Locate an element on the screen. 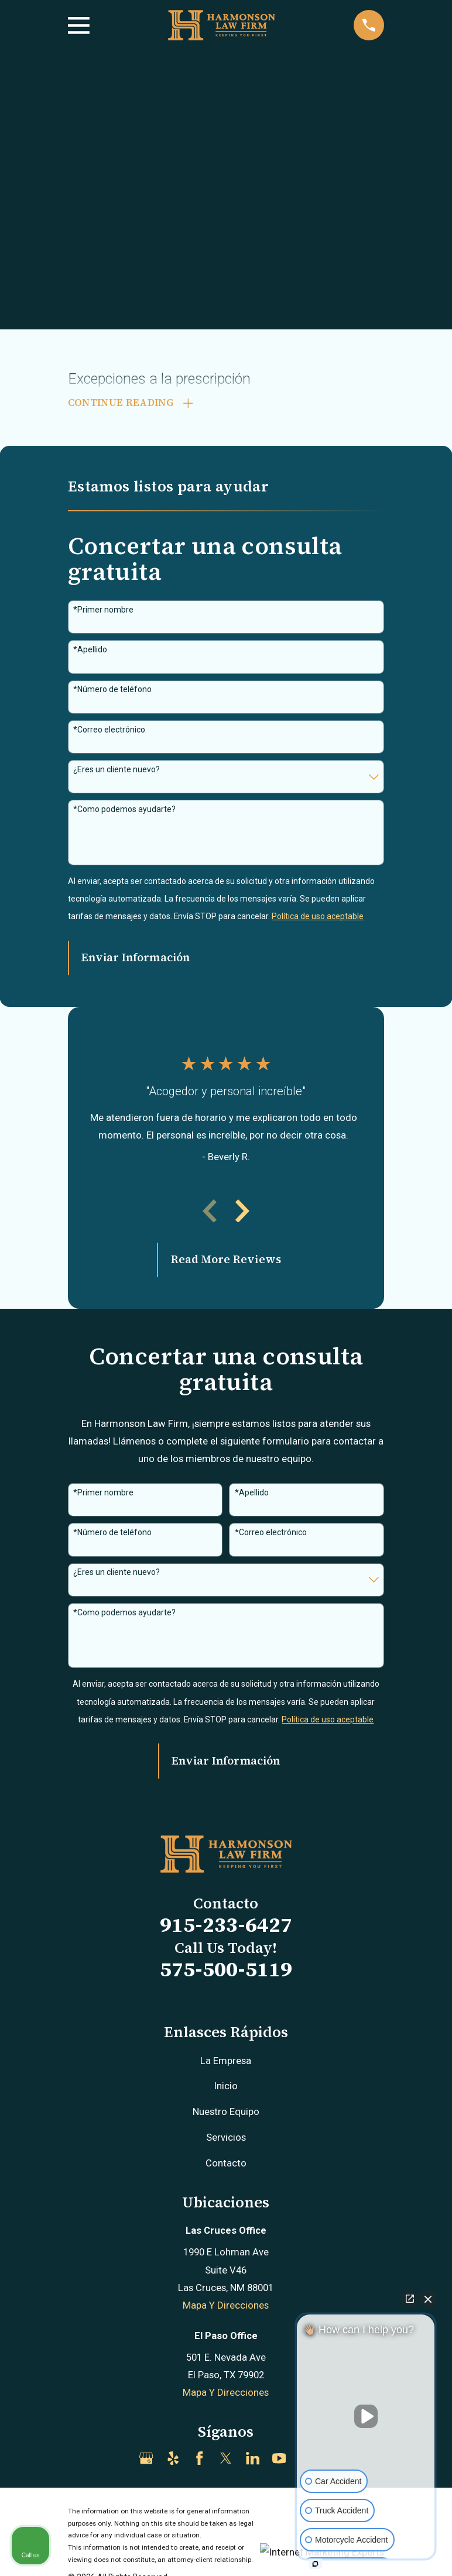 This screenshot has height=2576, width=452. [Twitter] is located at coordinates (225, 2460).